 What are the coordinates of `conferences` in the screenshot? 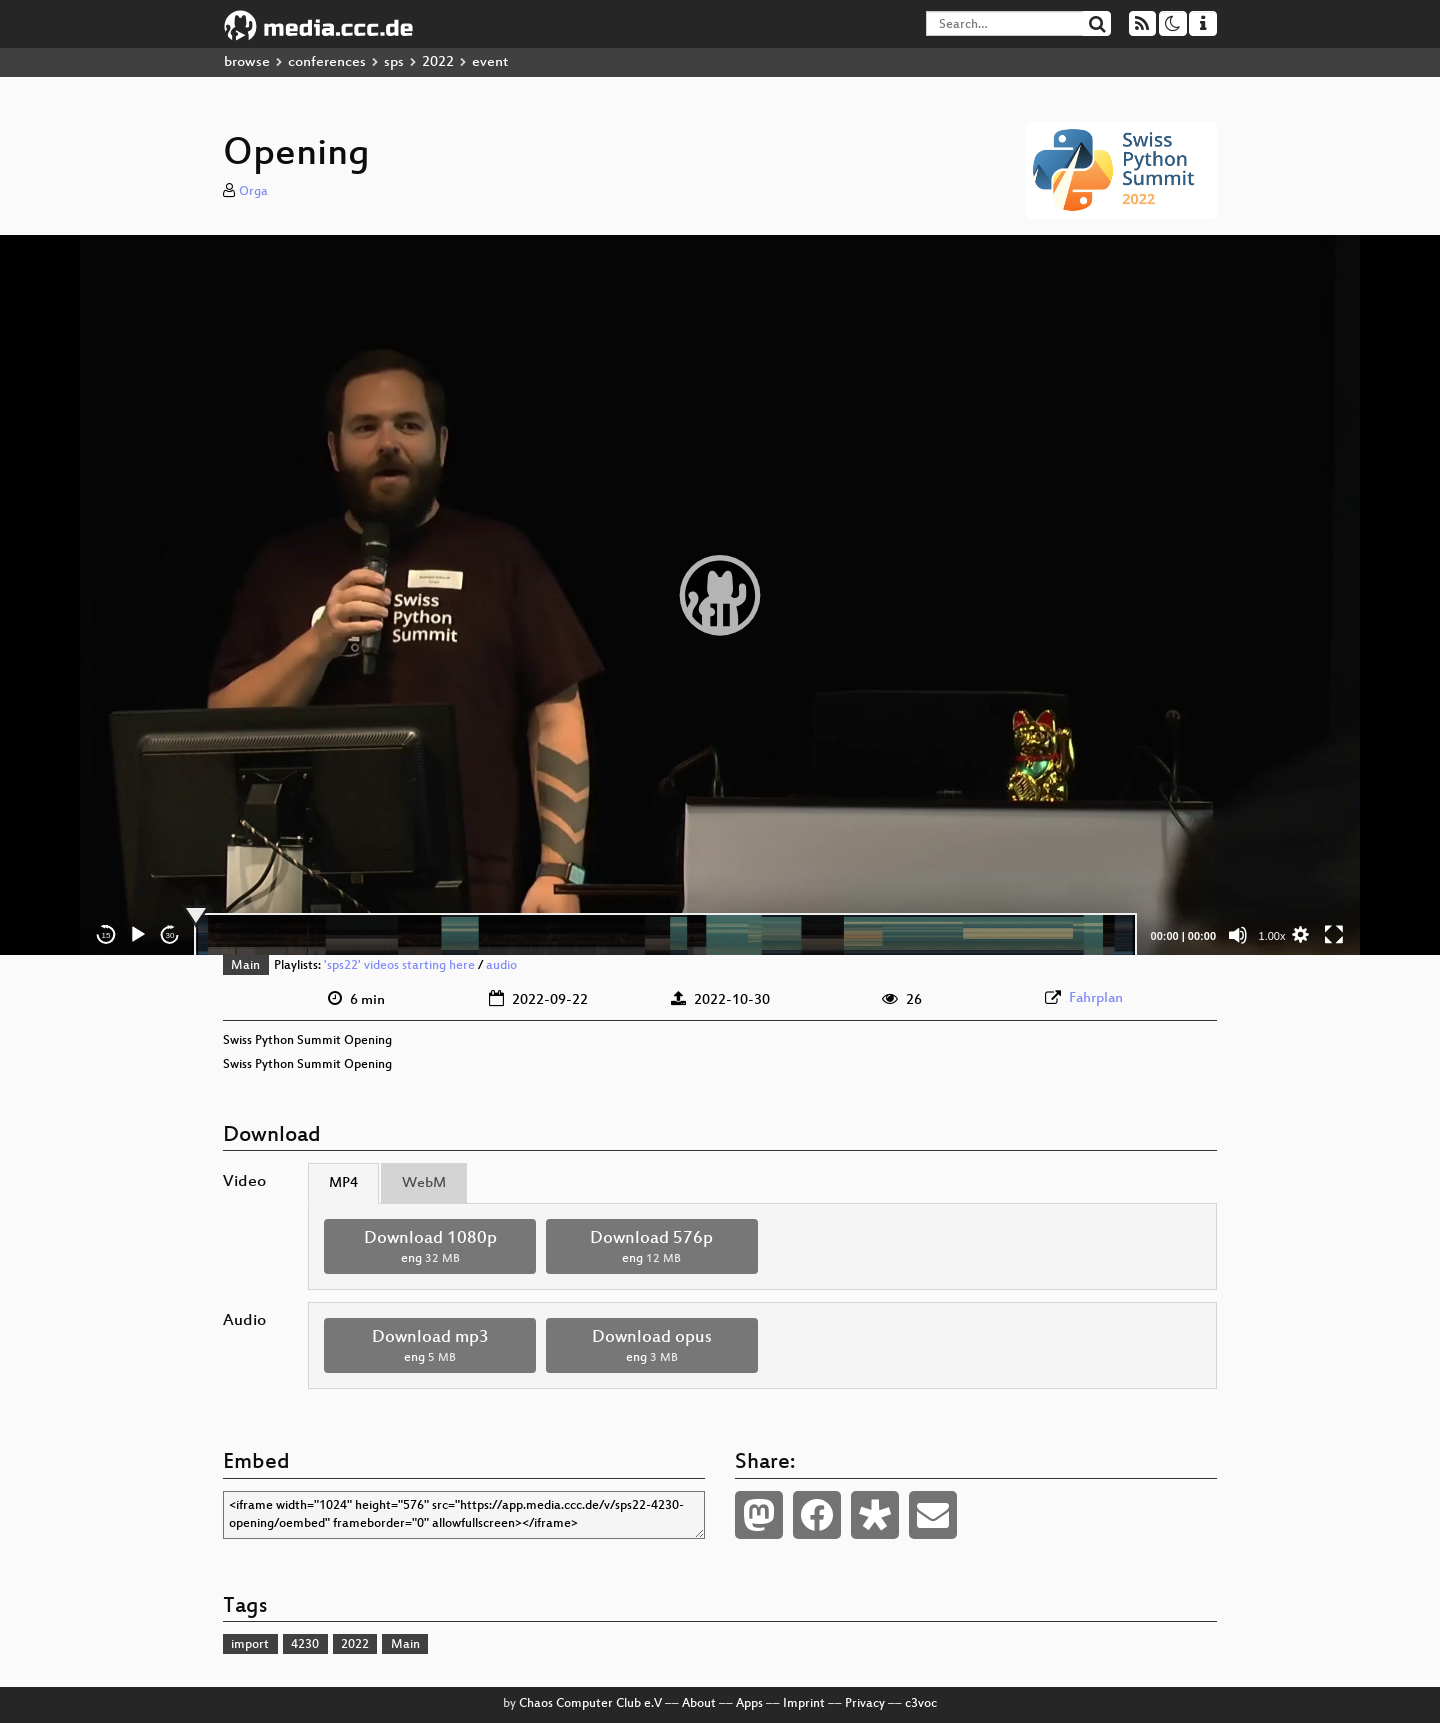 It's located at (327, 62).